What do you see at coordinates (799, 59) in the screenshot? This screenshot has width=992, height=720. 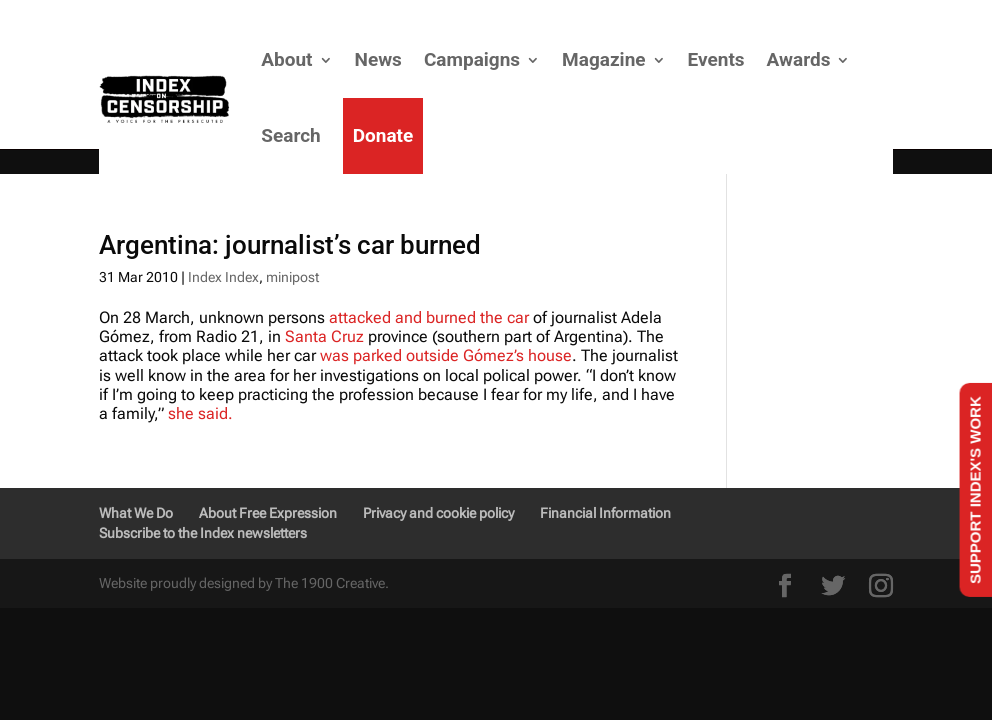 I see `Awards` at bounding box center [799, 59].